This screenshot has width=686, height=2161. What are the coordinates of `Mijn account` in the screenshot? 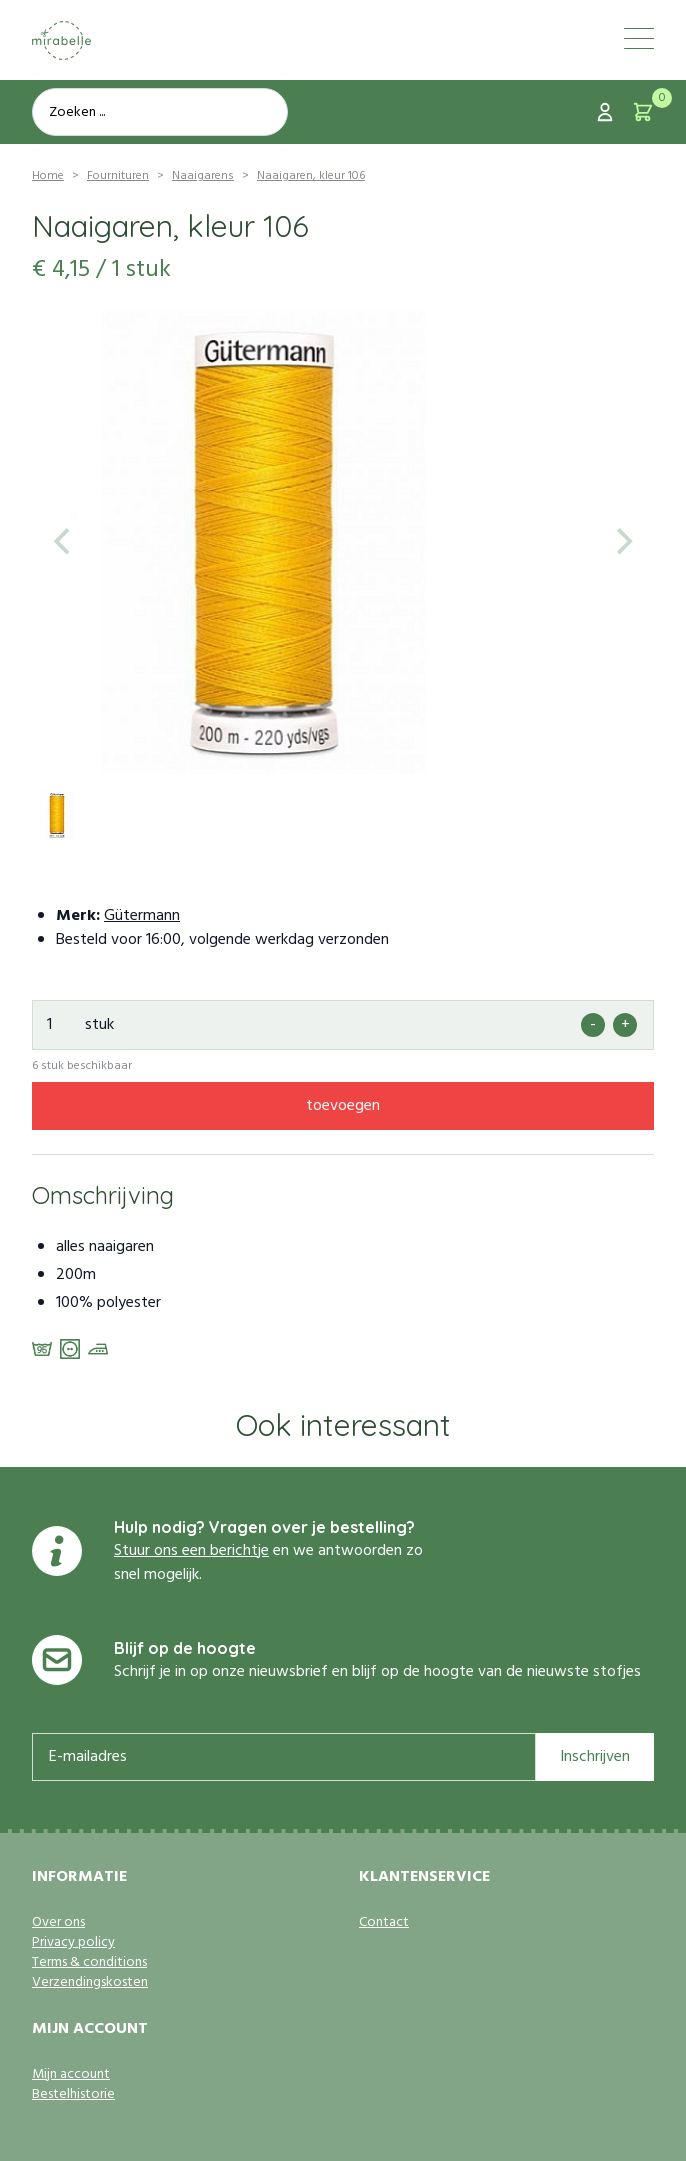 It's located at (71, 2075).